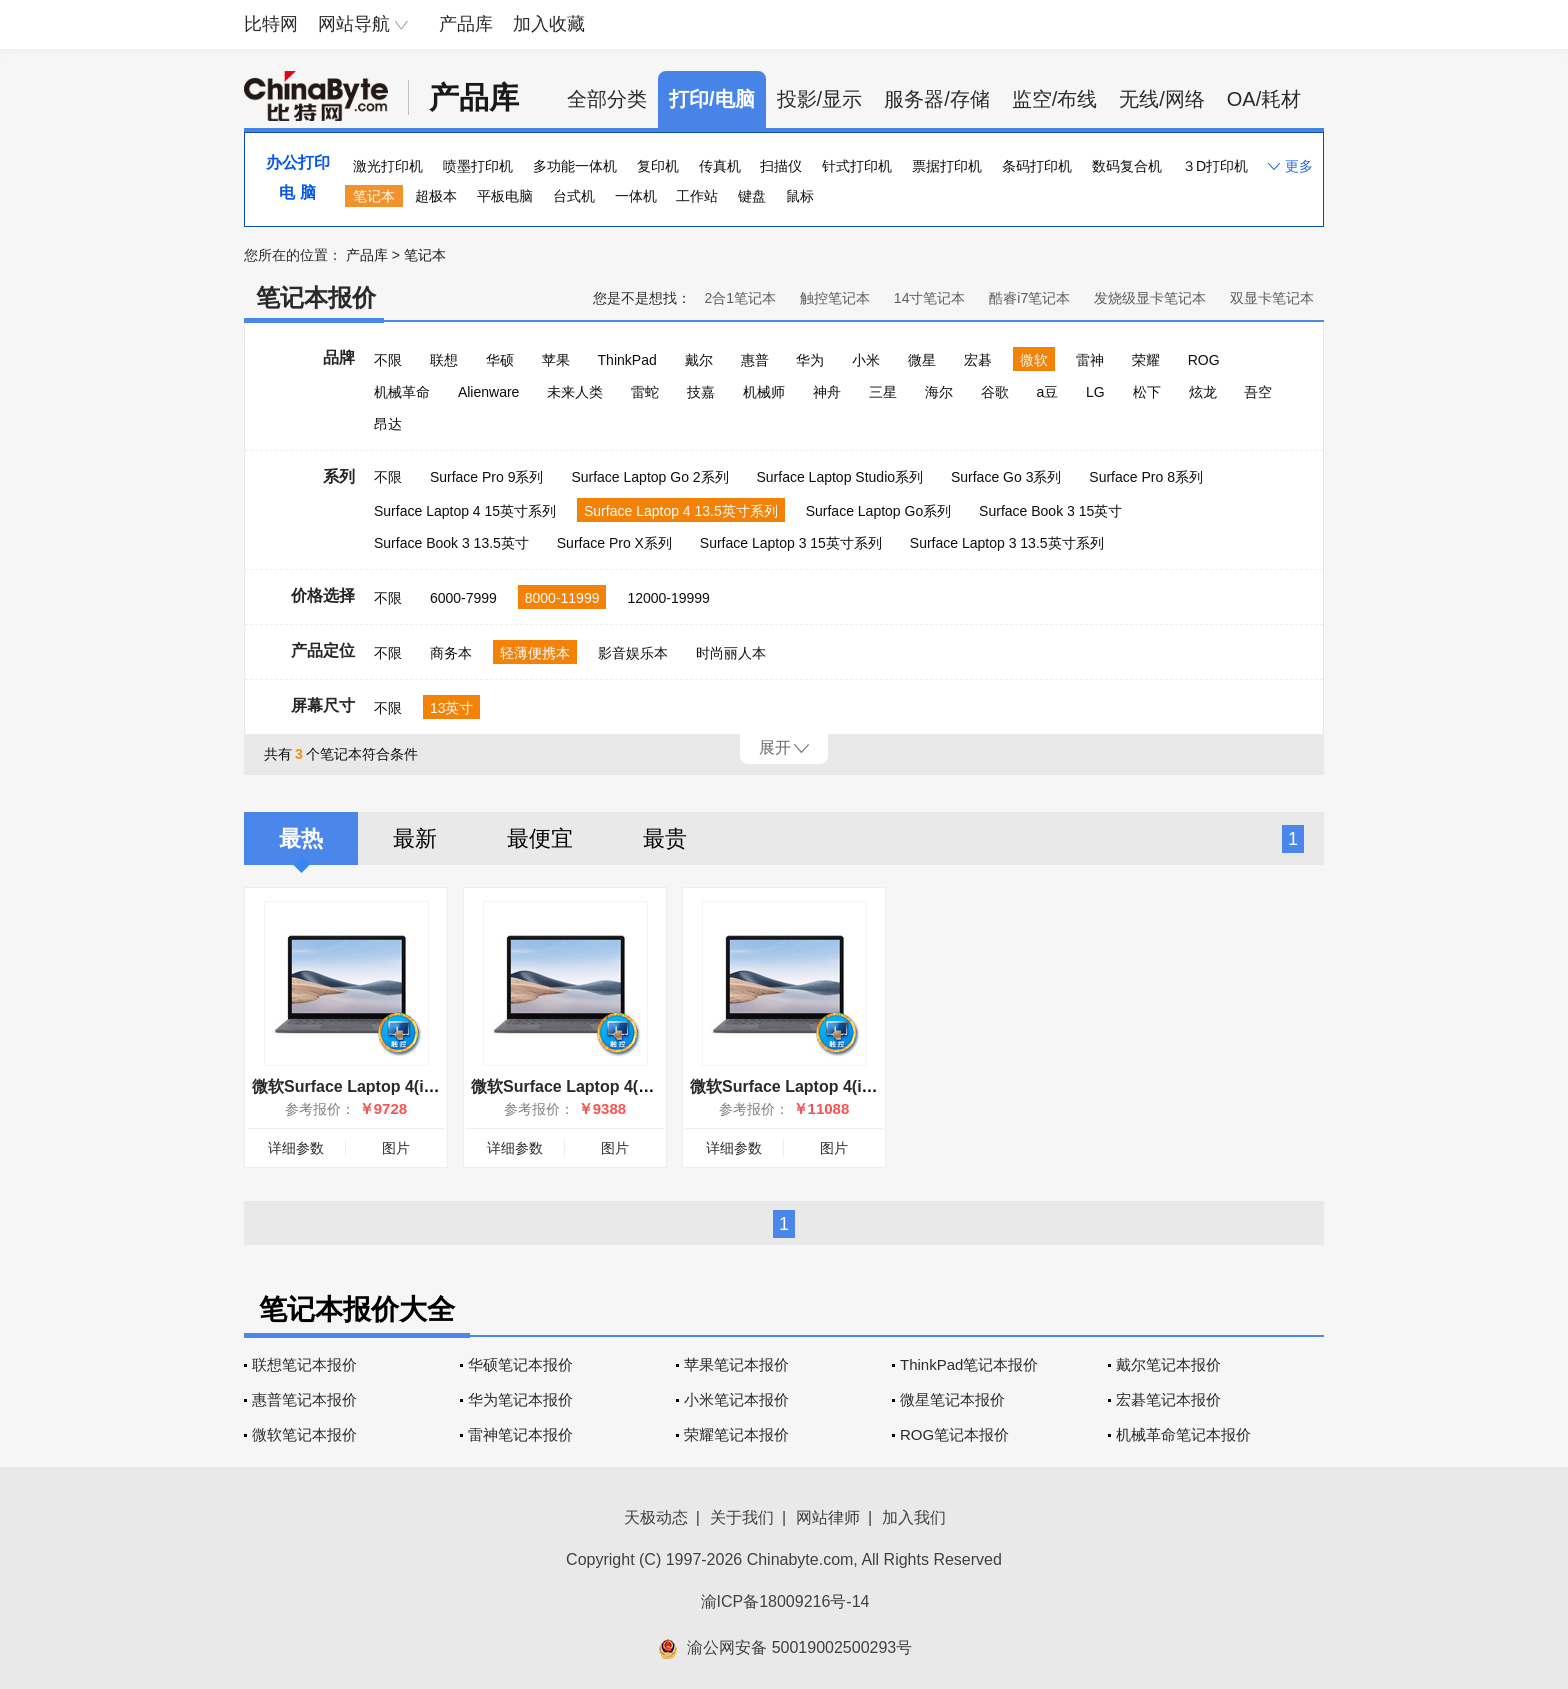 The image size is (1568, 1689). I want to click on 针式打印机, so click(857, 166).